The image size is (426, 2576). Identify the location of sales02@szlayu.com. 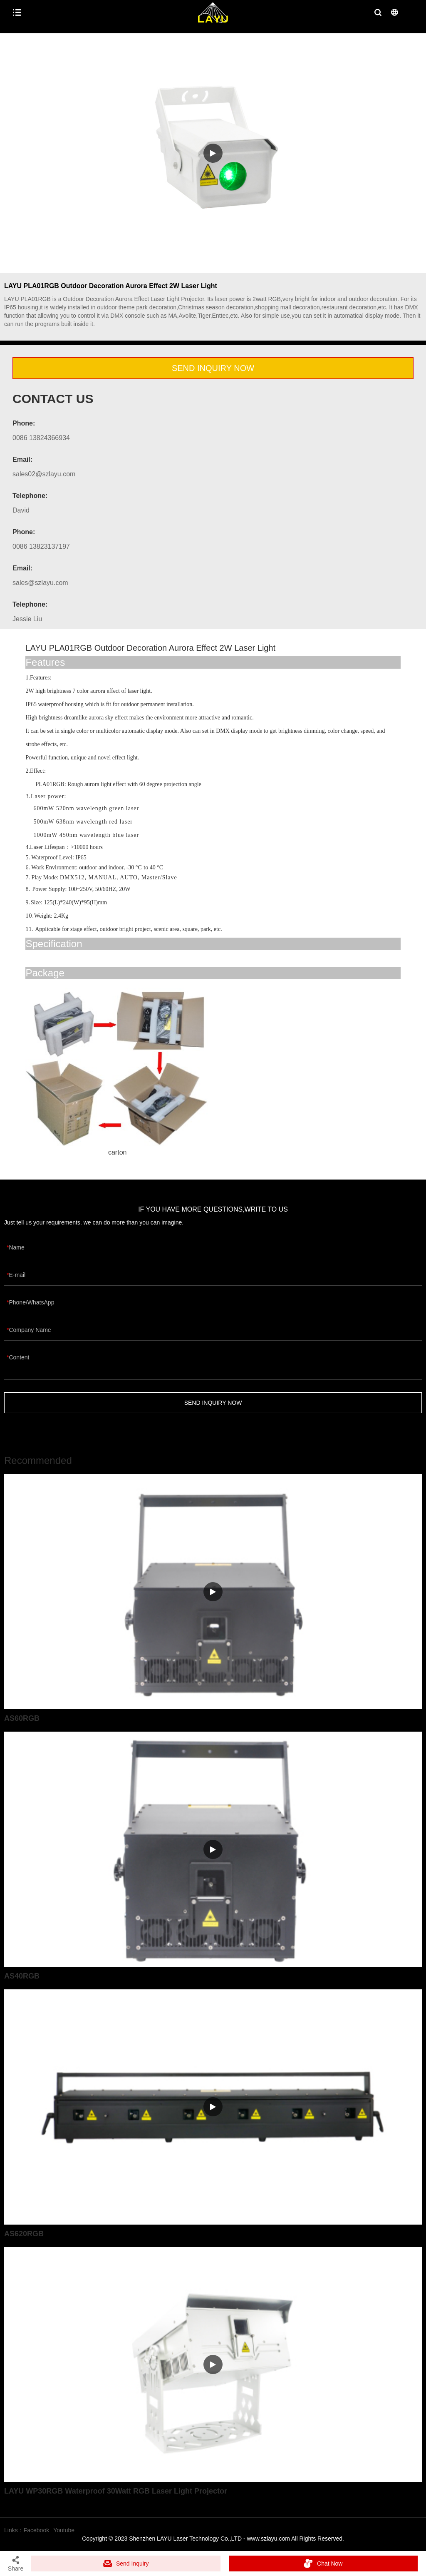
(43, 474).